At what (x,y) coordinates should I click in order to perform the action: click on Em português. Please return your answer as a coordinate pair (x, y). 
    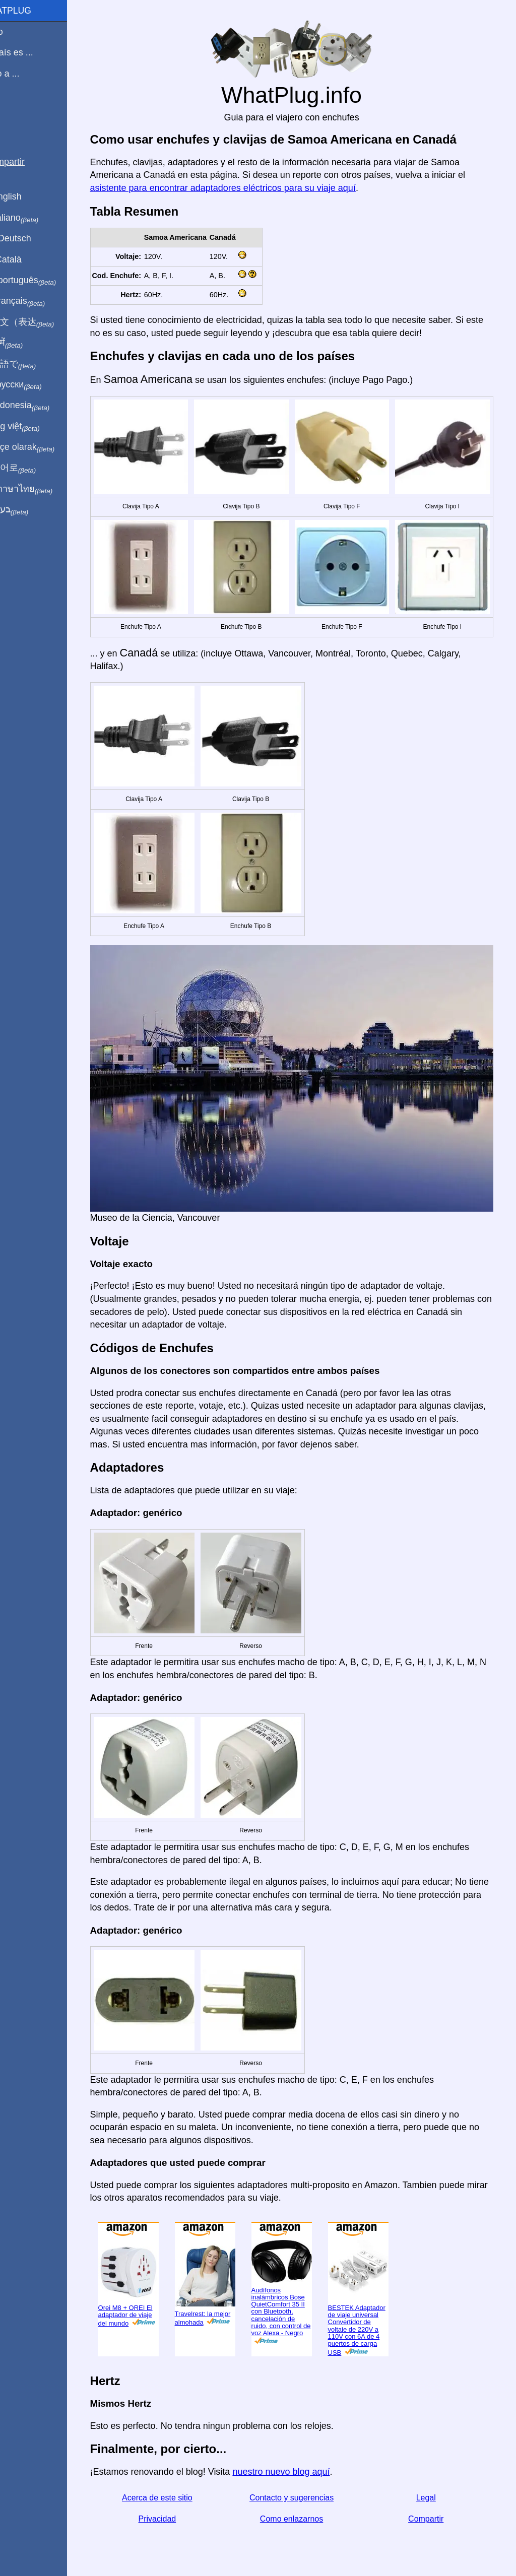
    Looking at the image, I should click on (43, 280).